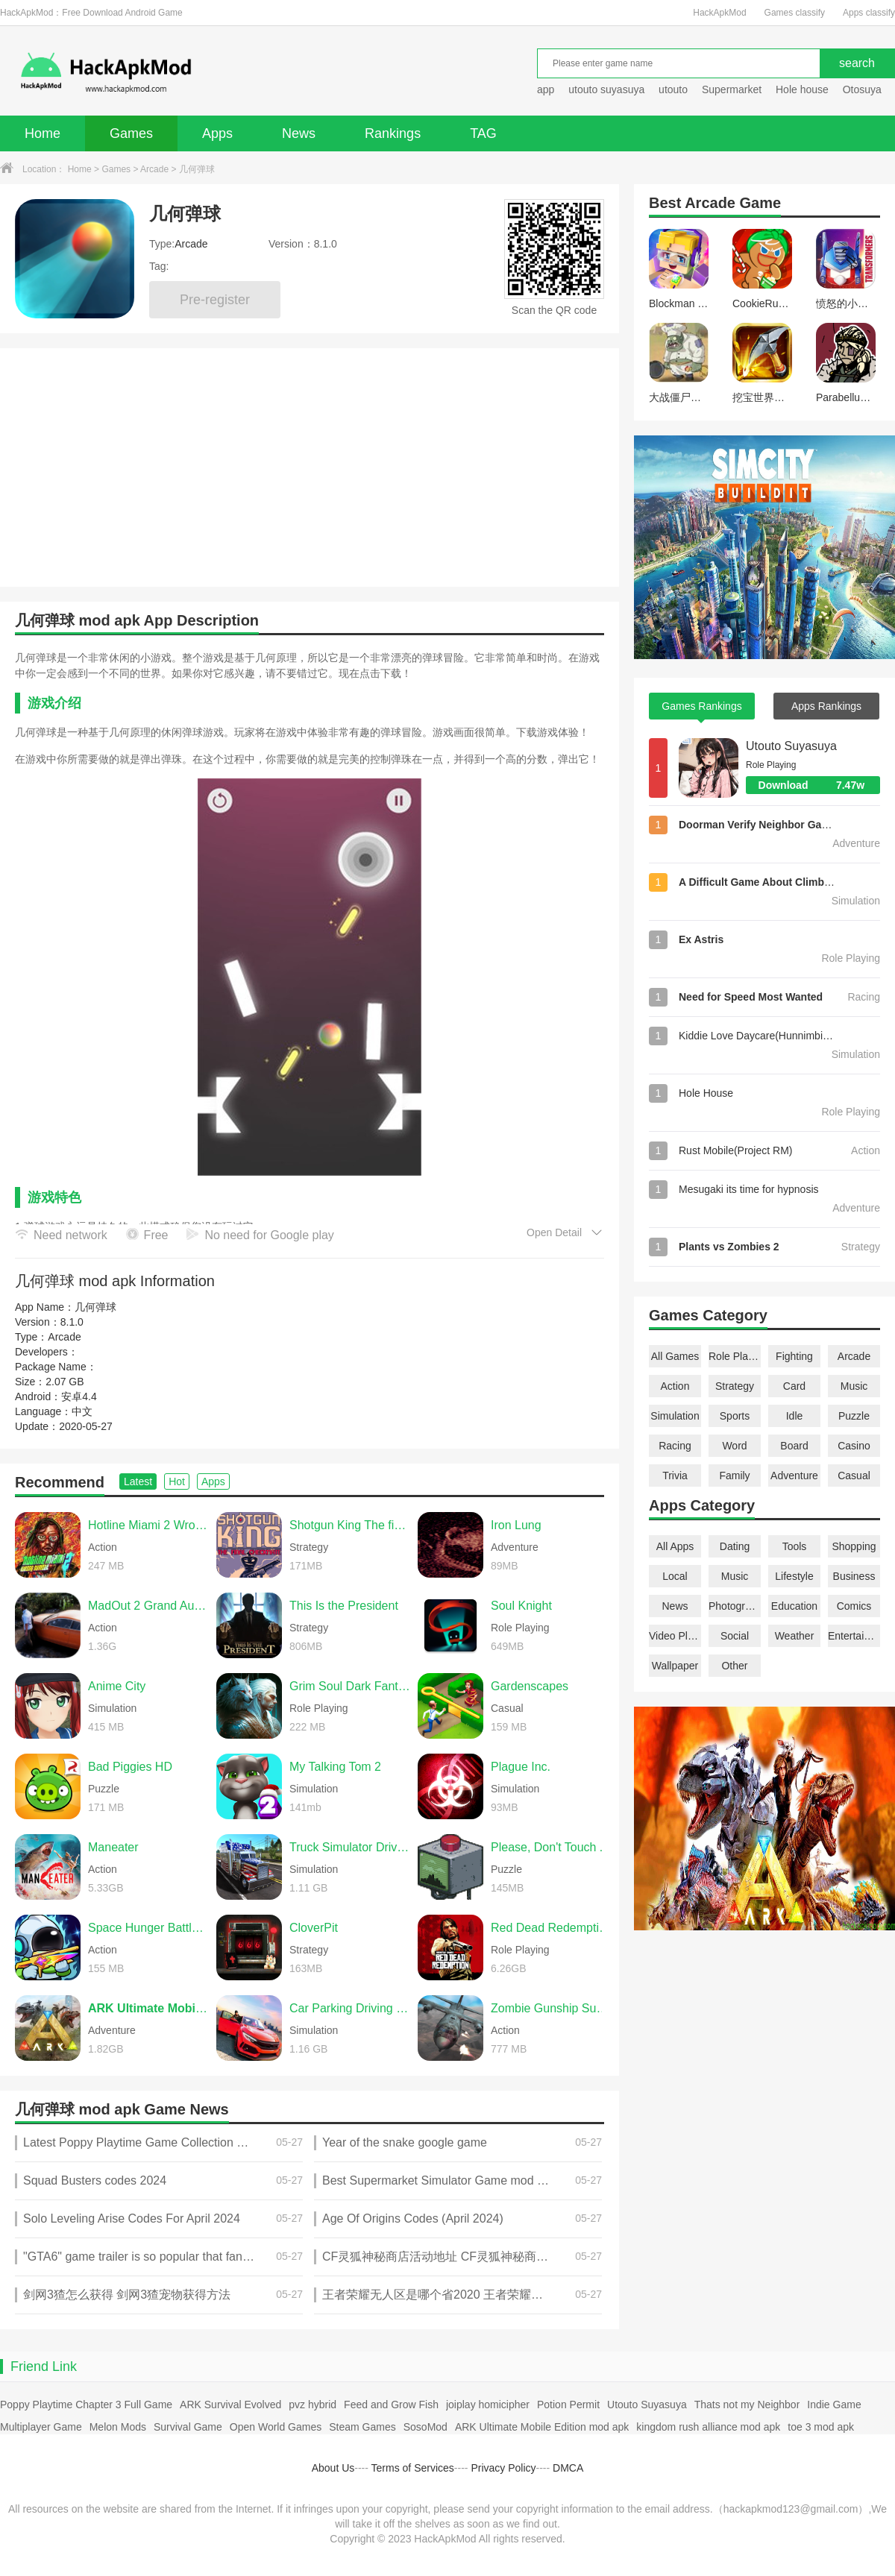 Image resolution: width=895 pixels, height=2576 pixels. Describe the element at coordinates (708, 2427) in the screenshot. I see `kingdom rush alliance mod apk` at that location.